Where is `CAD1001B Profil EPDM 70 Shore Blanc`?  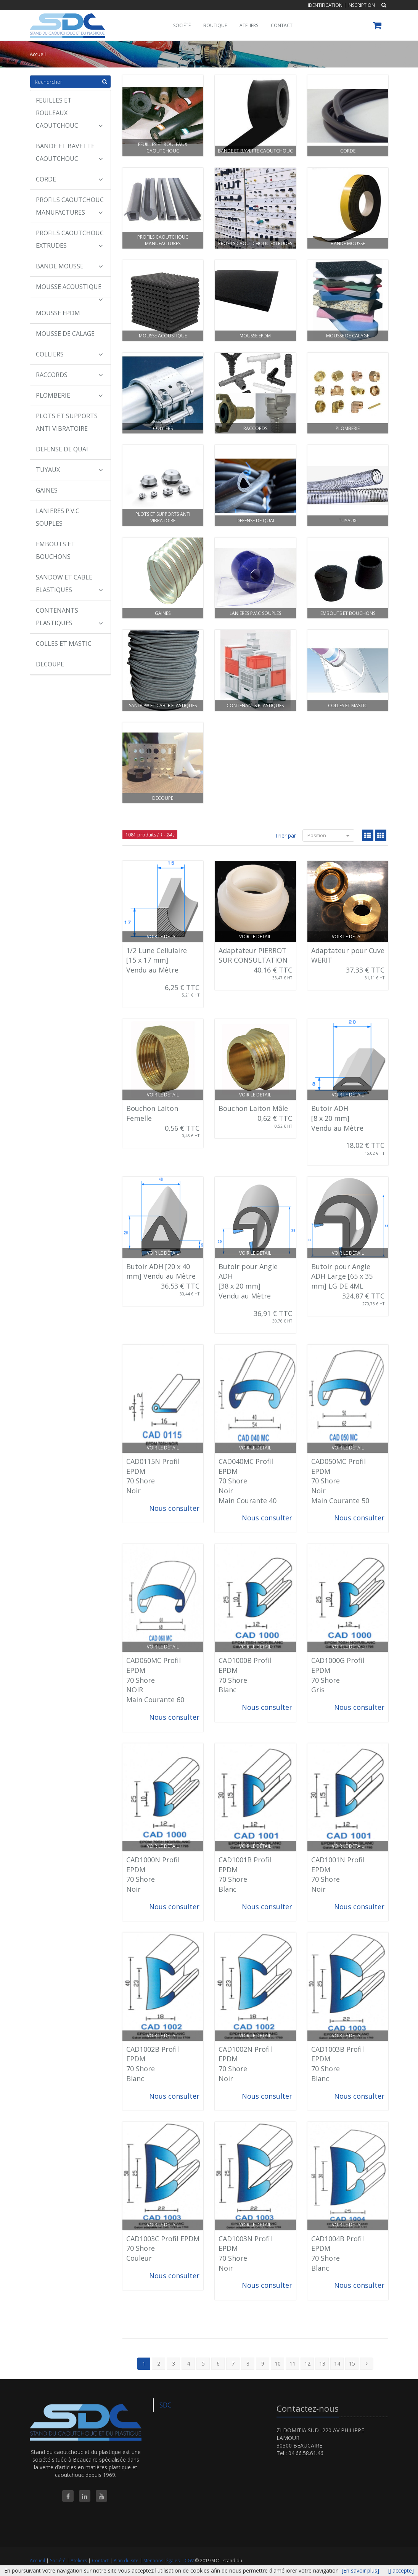
CAD1001B Profil EPDM 70 Shore Blanc is located at coordinates (245, 1874).